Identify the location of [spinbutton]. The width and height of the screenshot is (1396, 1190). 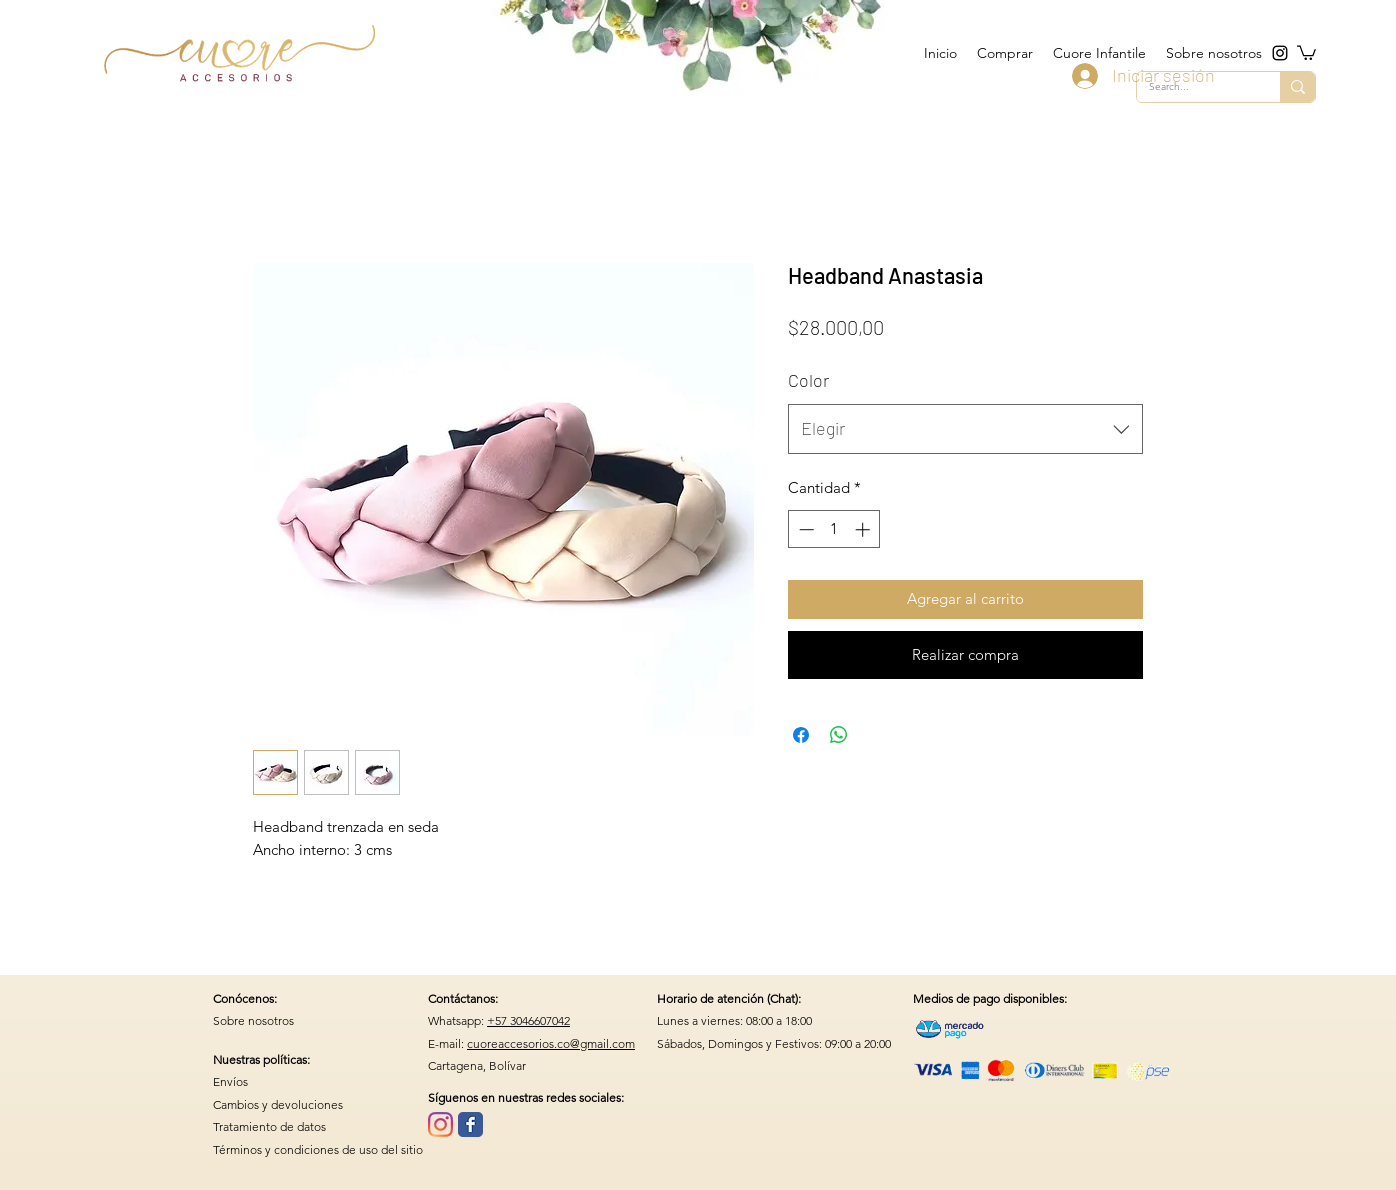
(834, 529).